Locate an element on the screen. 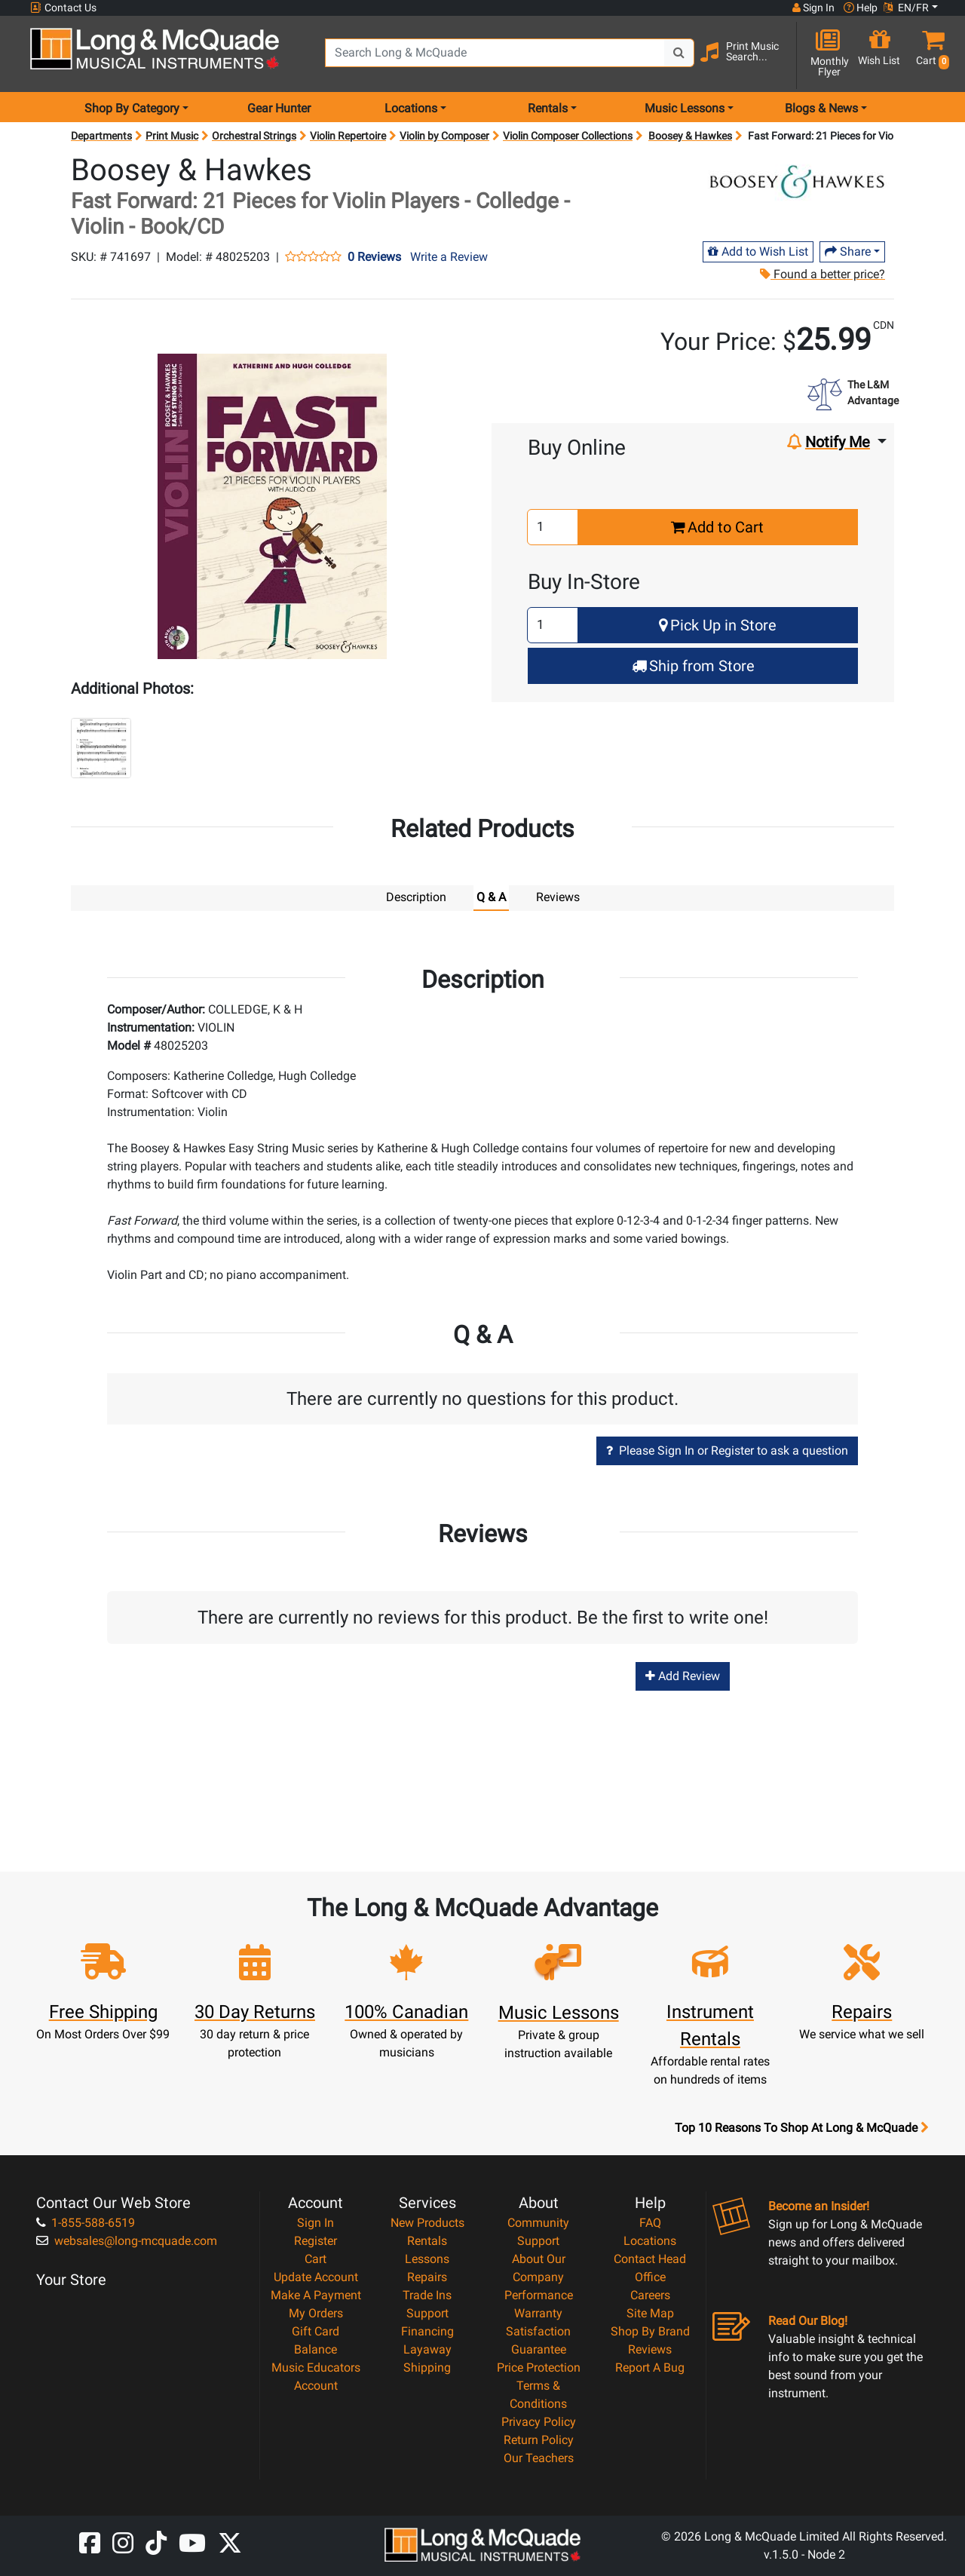  Departments is located at coordinates (101, 136).